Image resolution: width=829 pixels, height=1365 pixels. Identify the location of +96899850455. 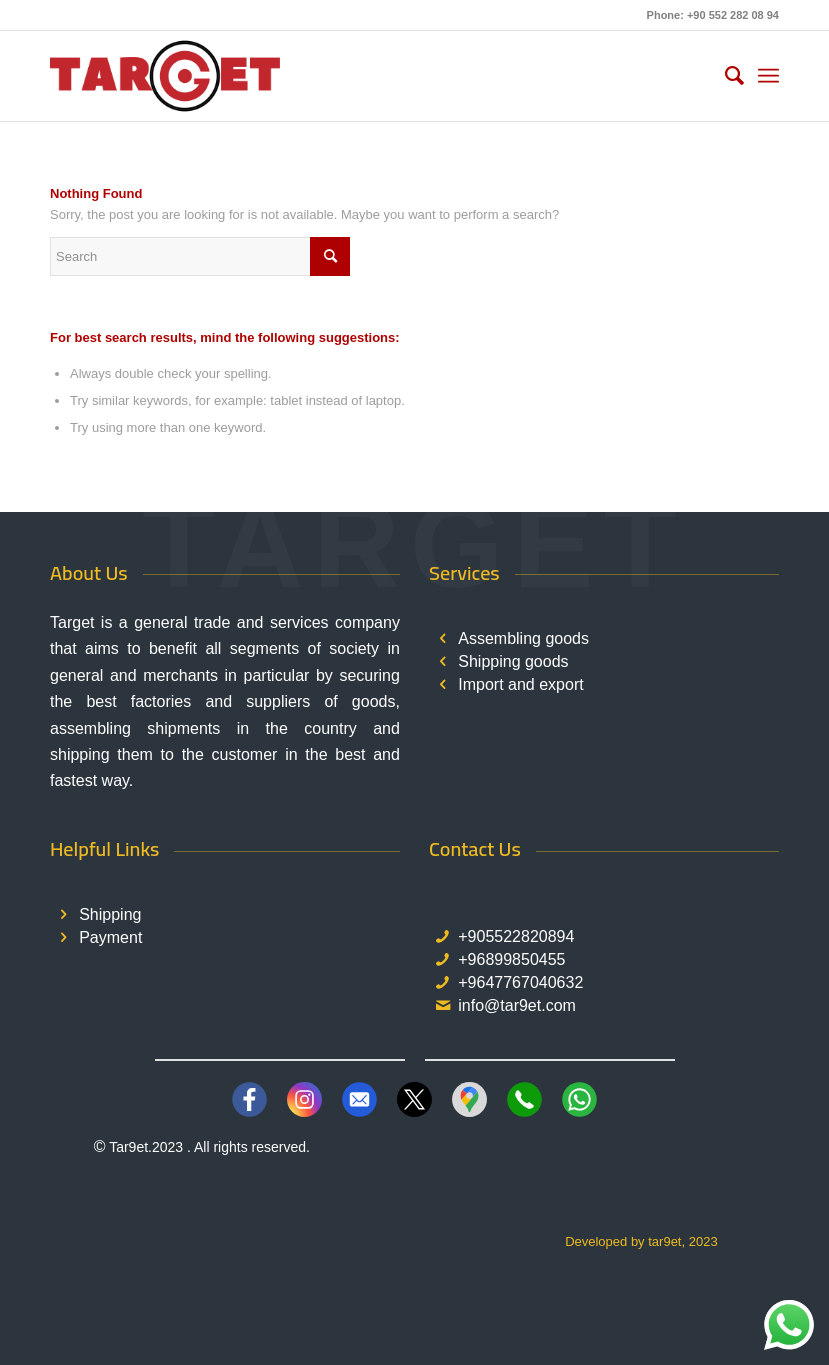
(511, 959).